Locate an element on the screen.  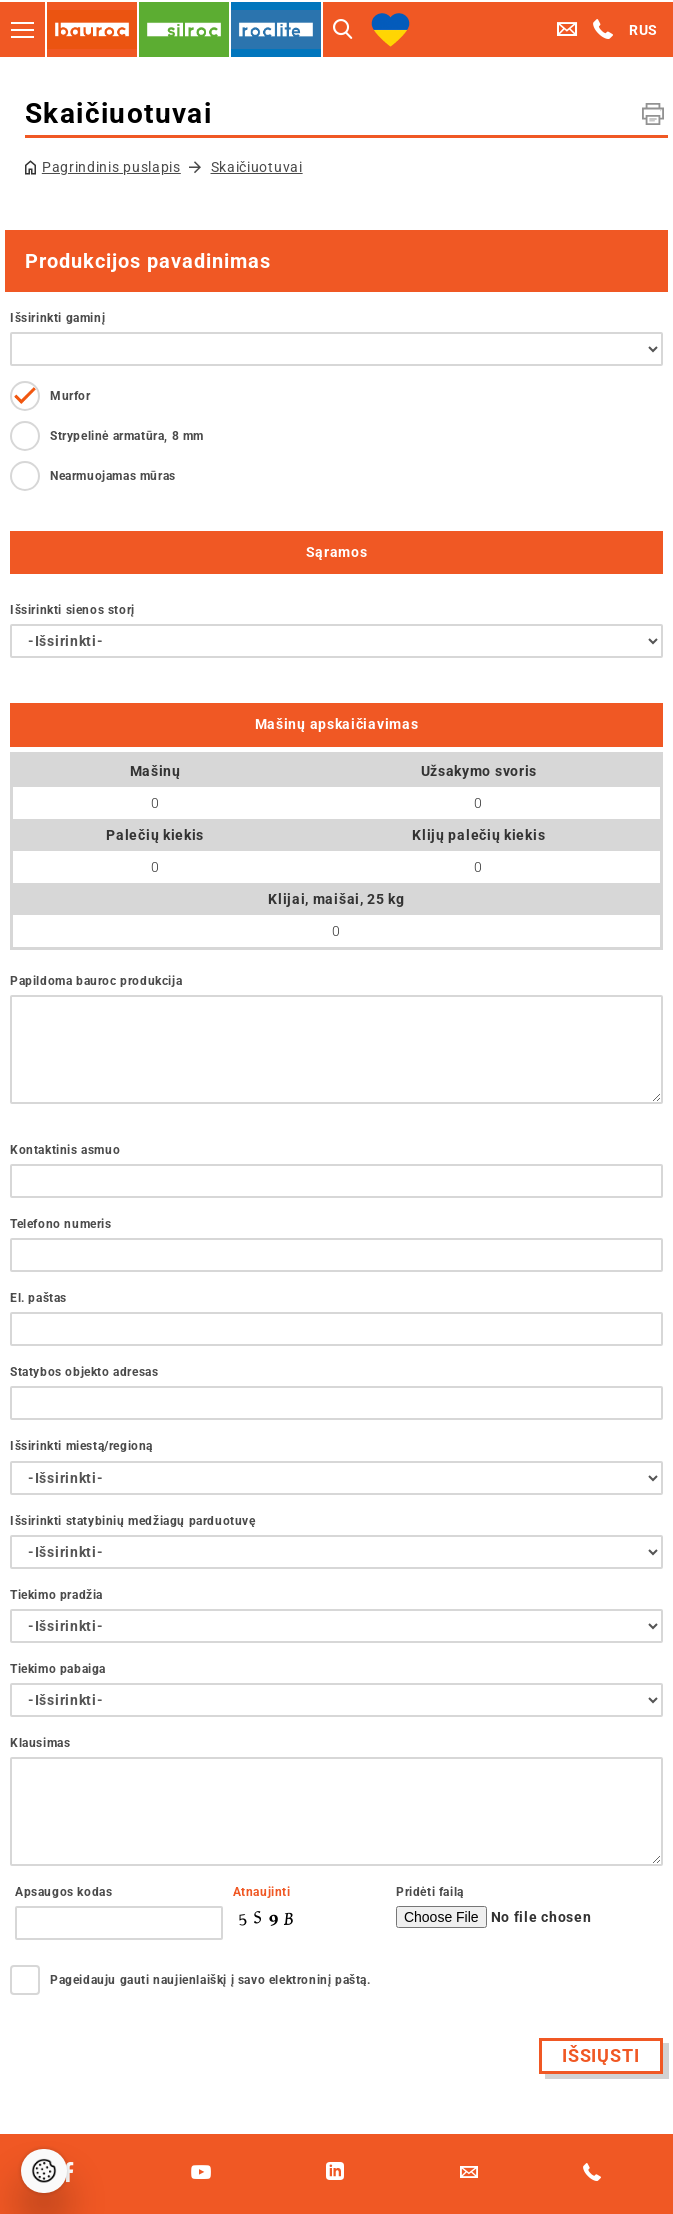
Apsaugos kodas is located at coordinates (63, 1892).